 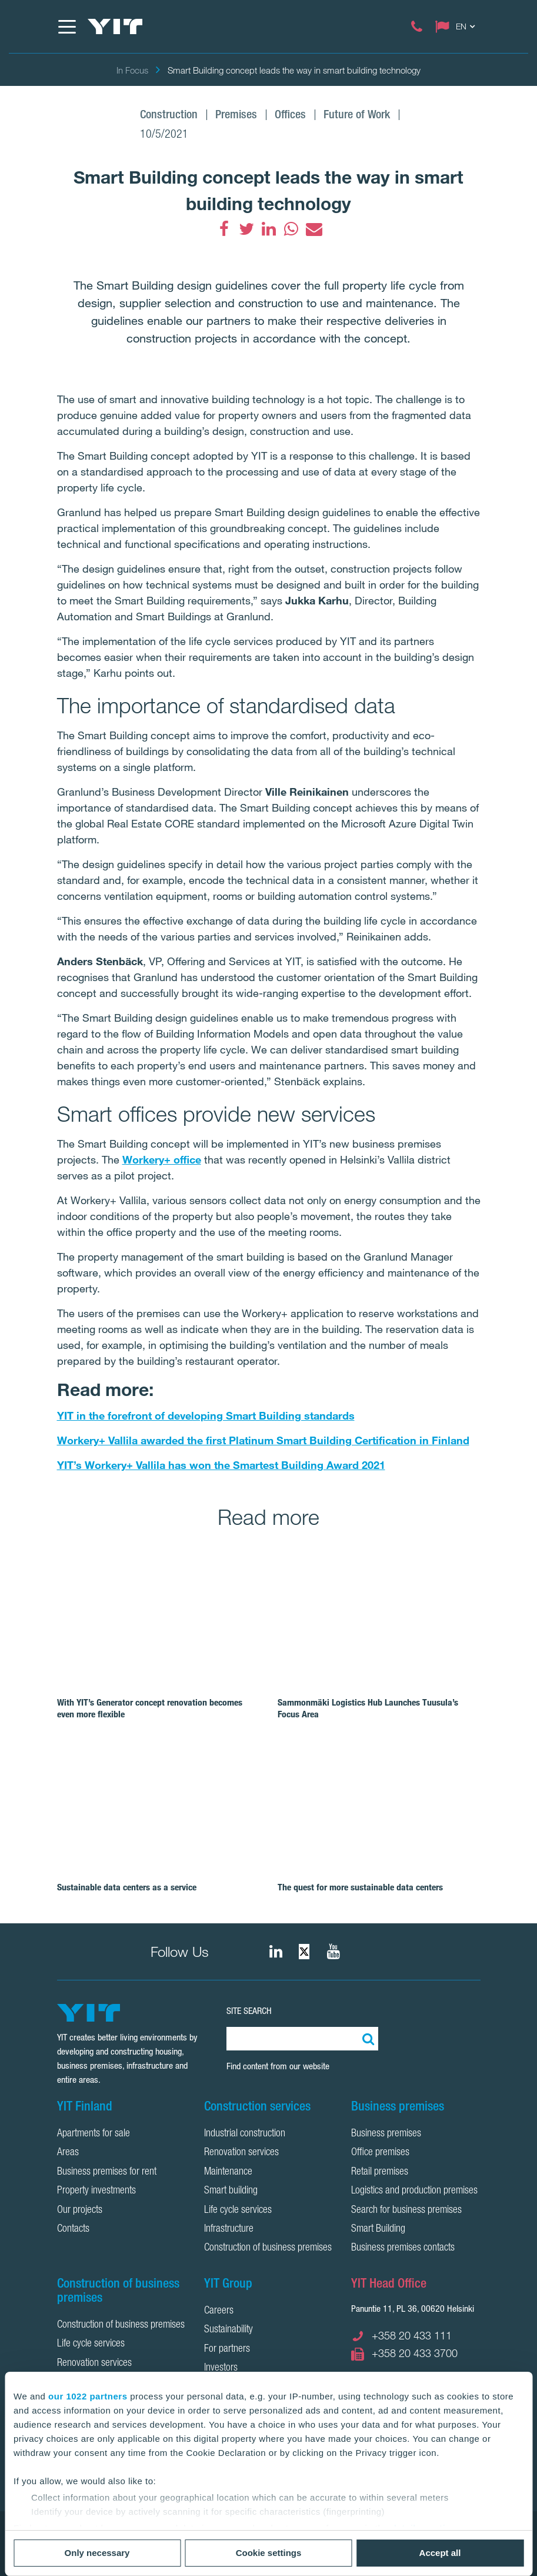 I want to click on Industrial construction, so click(x=244, y=2134).